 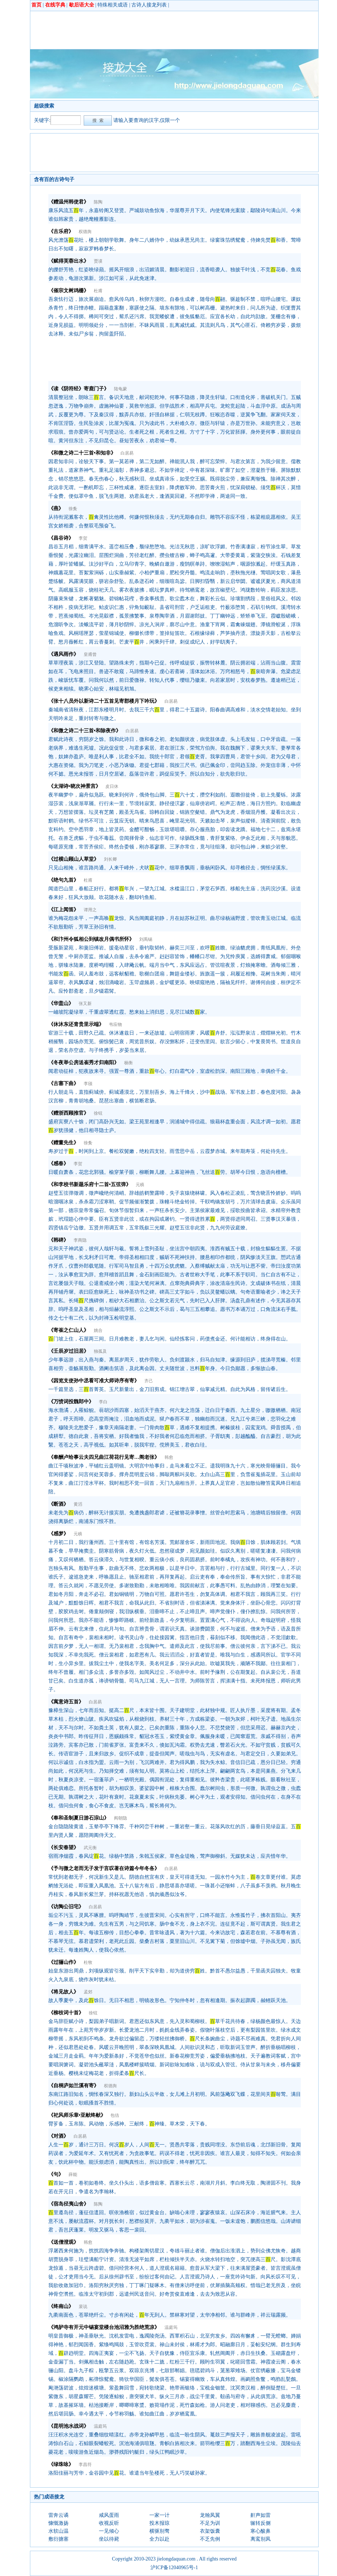 What do you see at coordinates (115, 1024) in the screenshot?
I see `韦应物` at bounding box center [115, 1024].